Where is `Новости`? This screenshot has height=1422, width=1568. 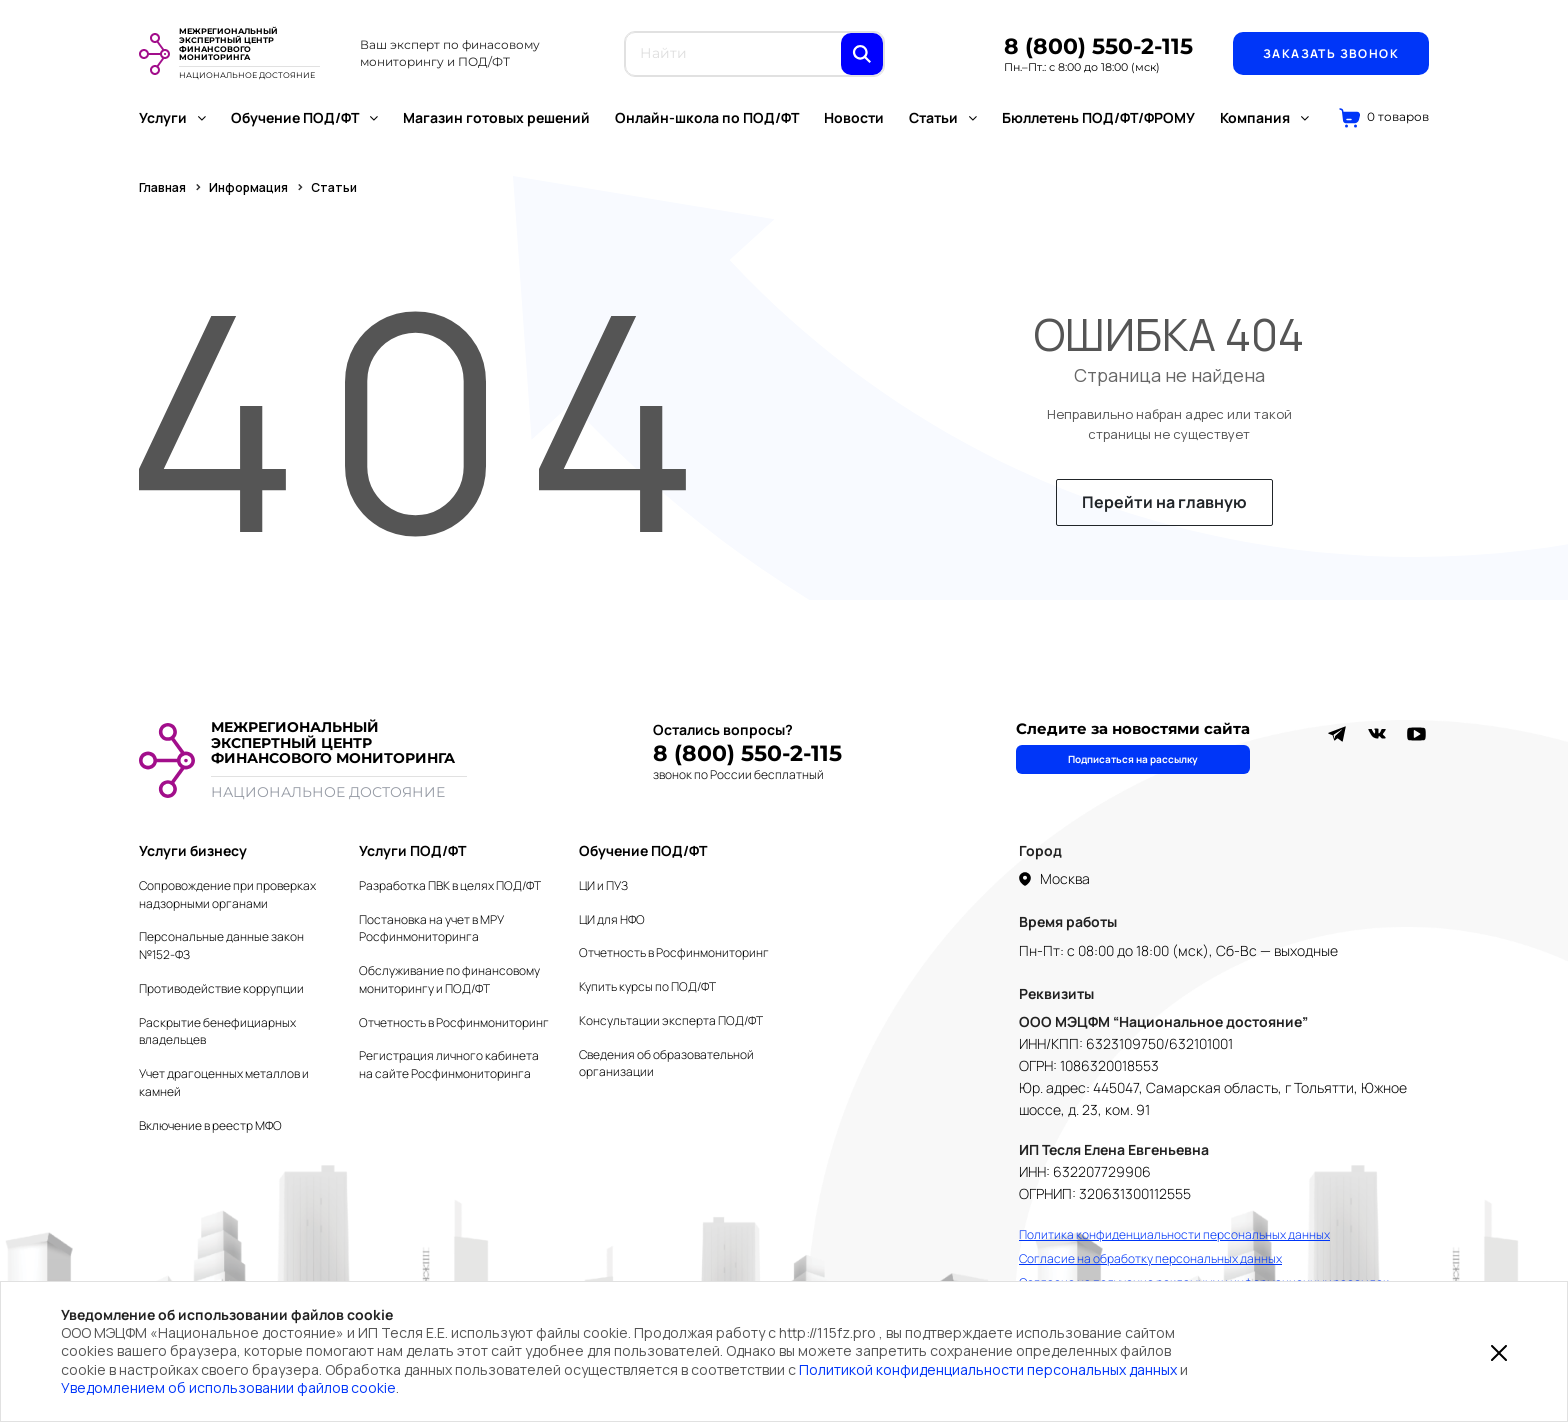 Новости is located at coordinates (854, 117).